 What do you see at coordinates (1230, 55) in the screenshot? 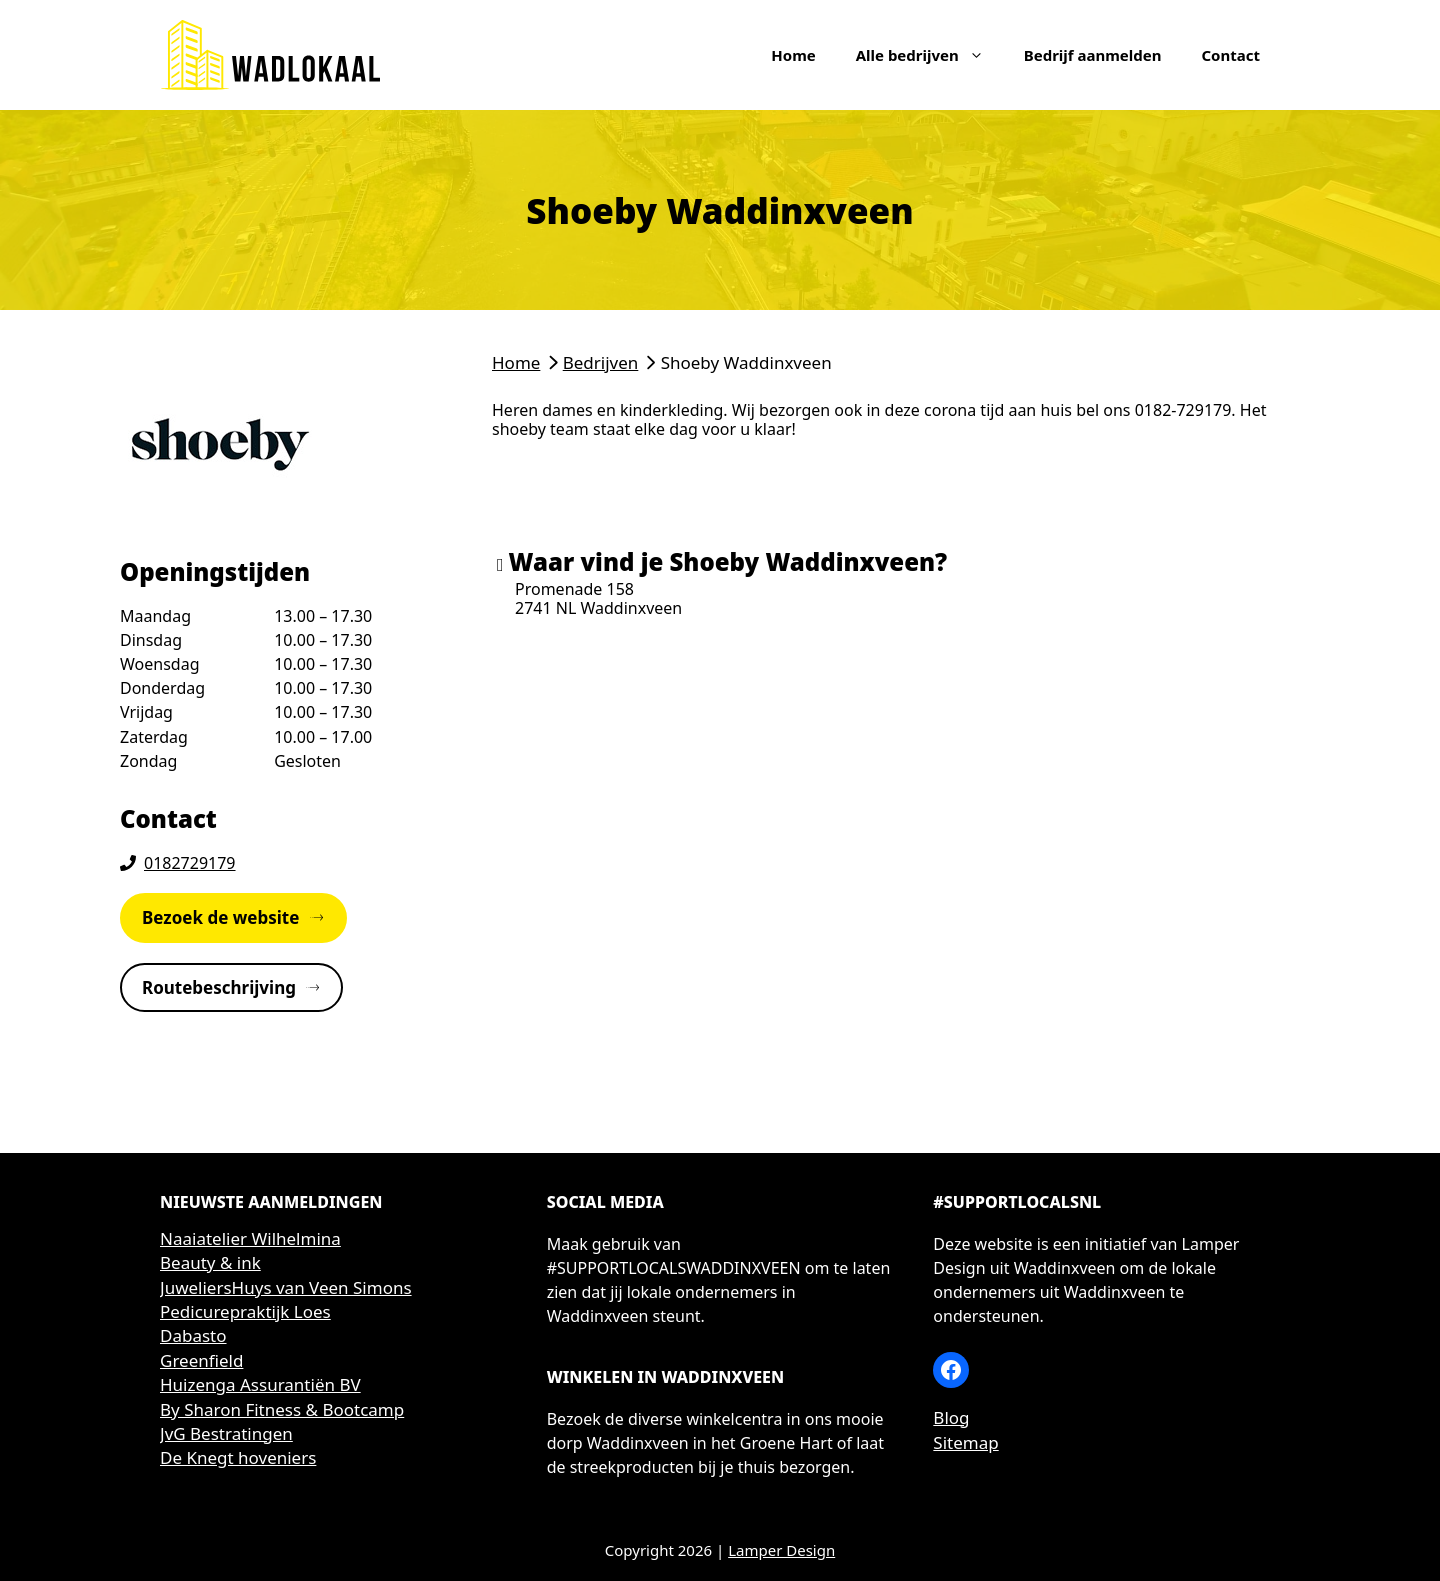
I see `Contact` at bounding box center [1230, 55].